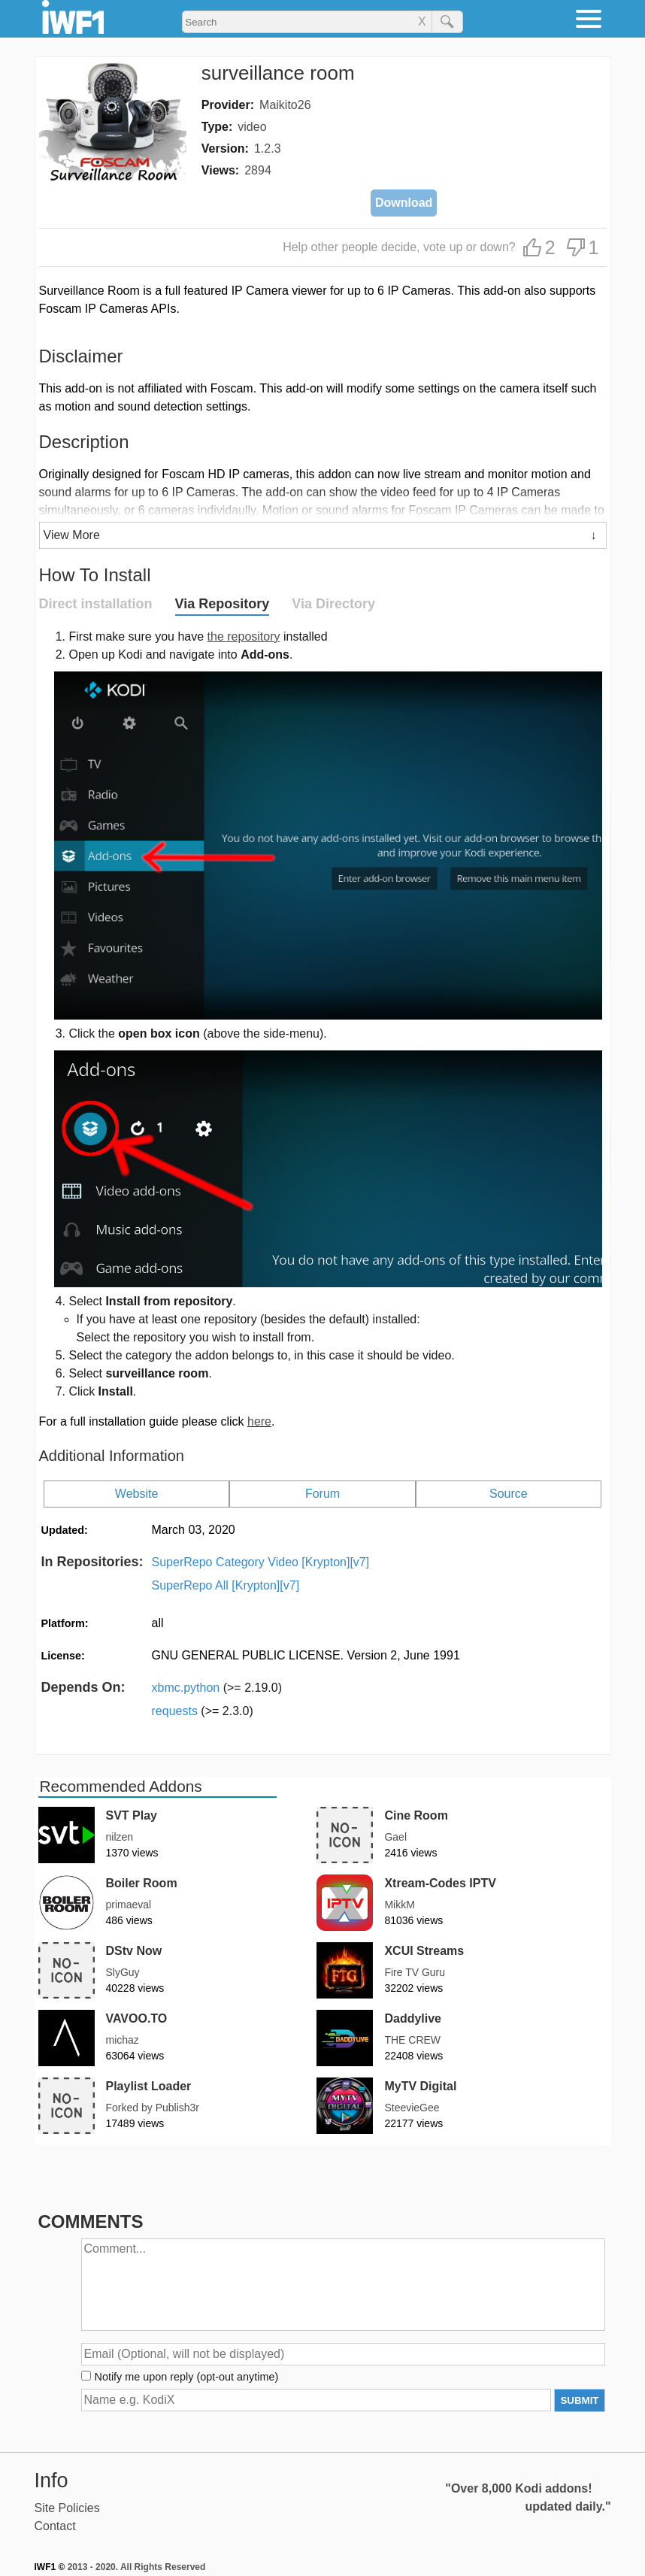 This screenshot has width=645, height=2576. I want to click on Forum, so click(322, 1493).